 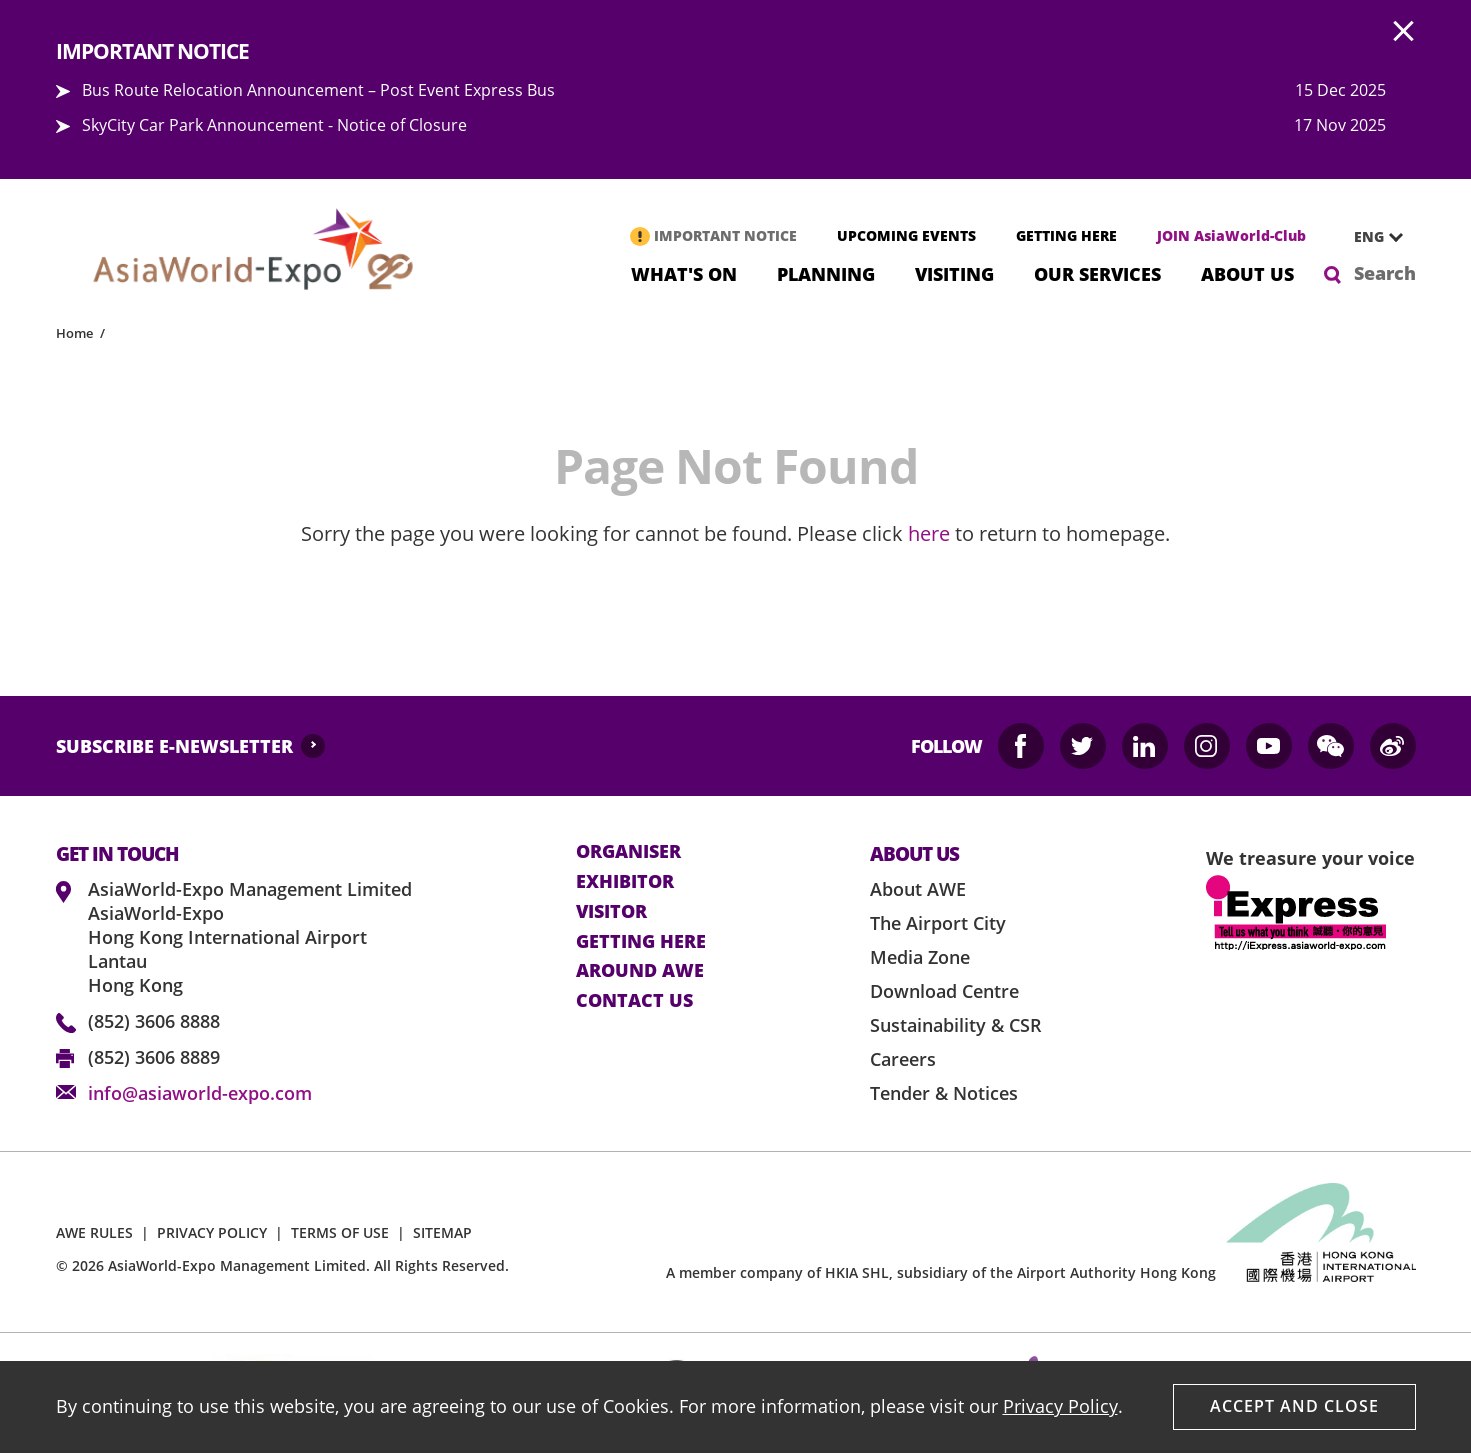 What do you see at coordinates (625, 882) in the screenshot?
I see `Exhibitor` at bounding box center [625, 882].